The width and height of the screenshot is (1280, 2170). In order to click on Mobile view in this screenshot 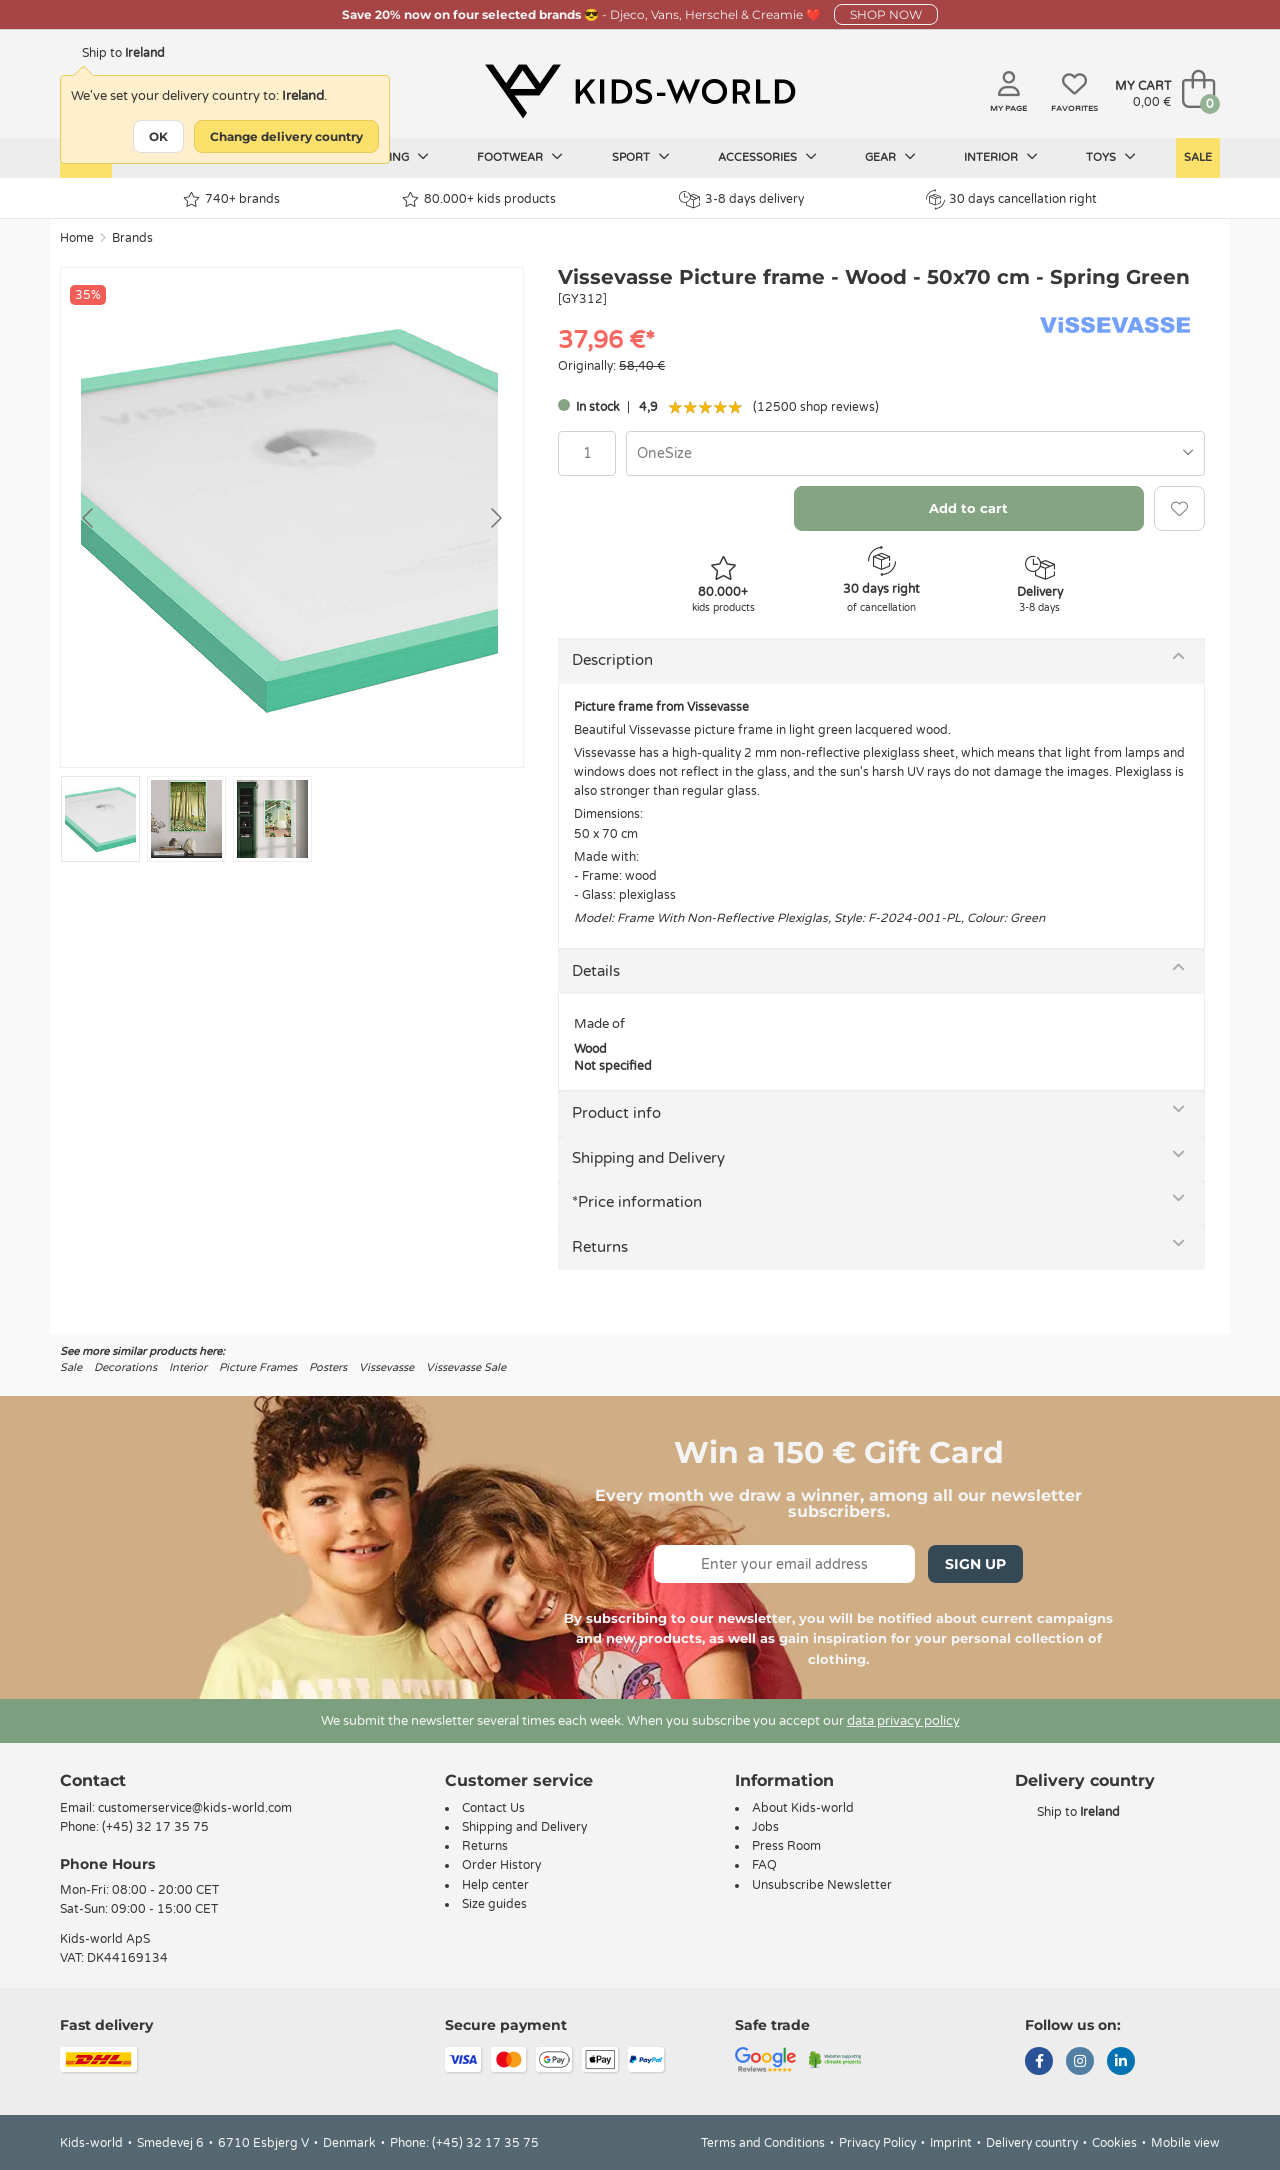, I will do `click(1185, 2143)`.